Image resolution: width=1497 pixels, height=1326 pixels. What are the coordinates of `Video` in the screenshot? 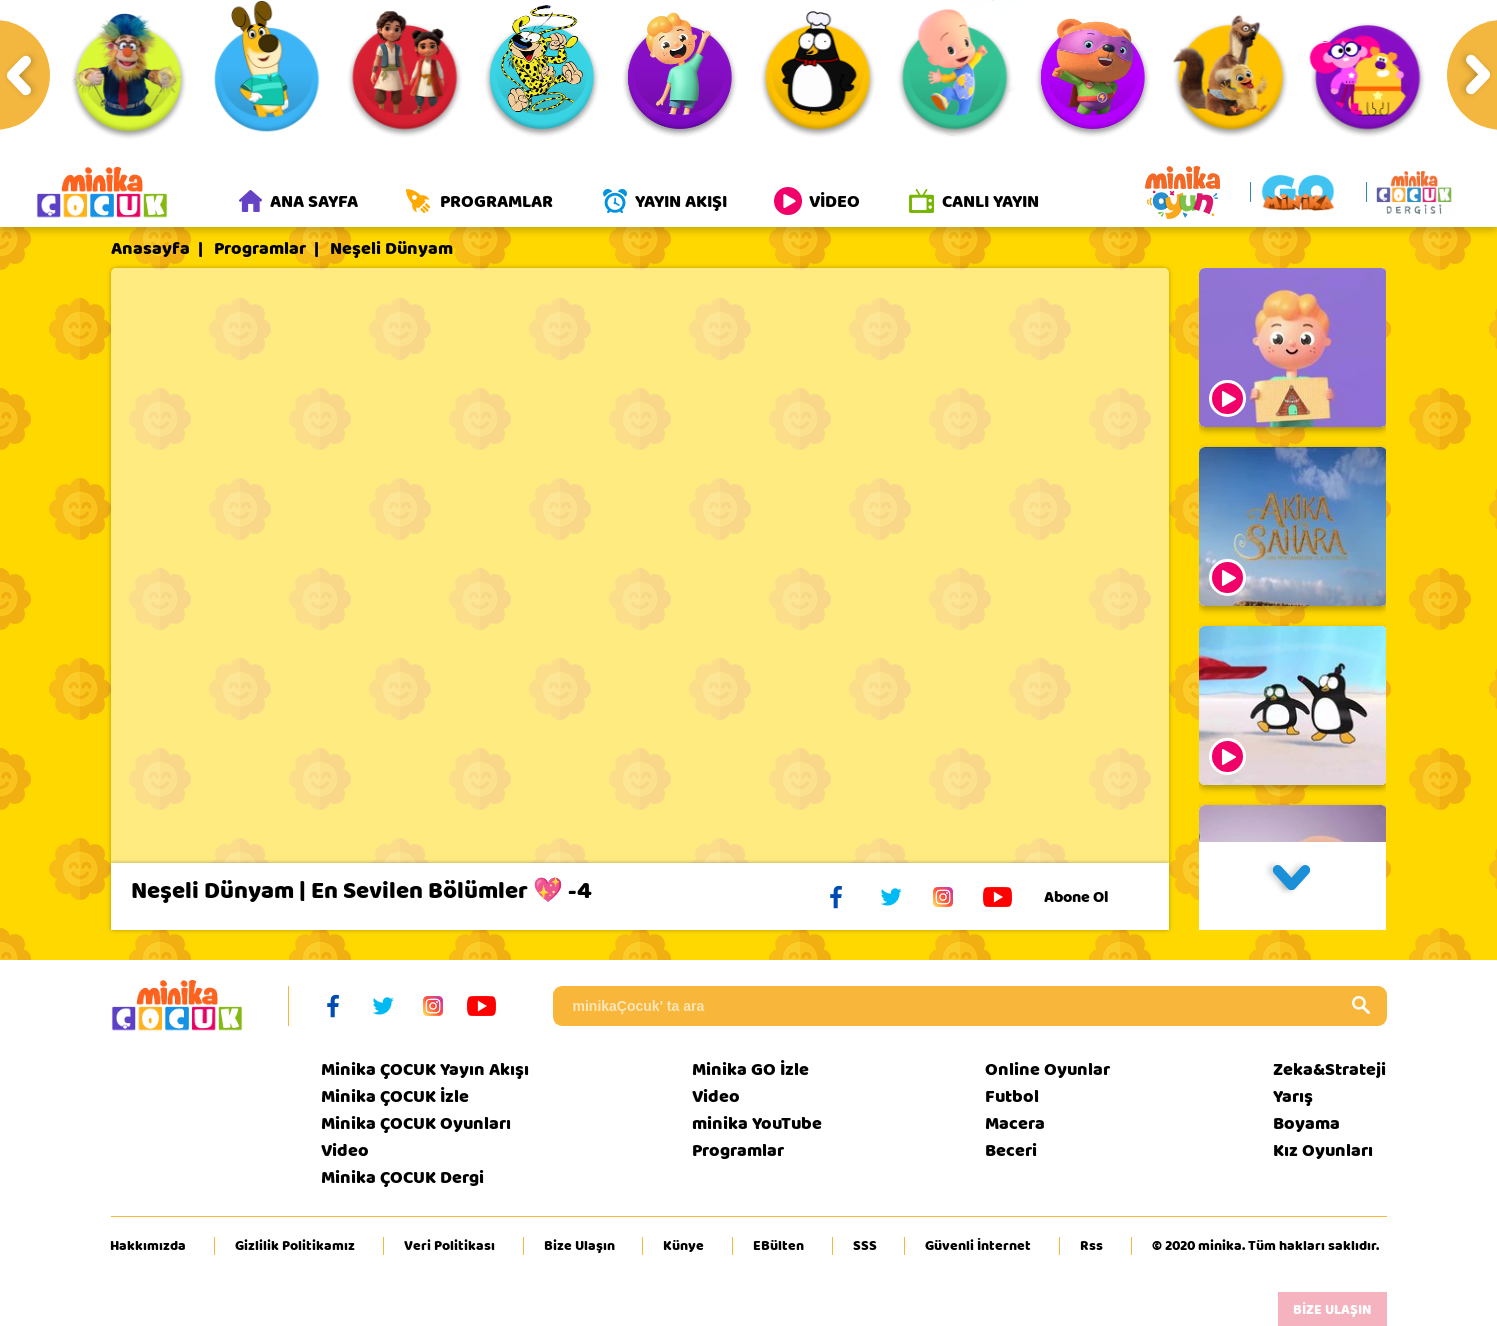 It's located at (345, 1150).